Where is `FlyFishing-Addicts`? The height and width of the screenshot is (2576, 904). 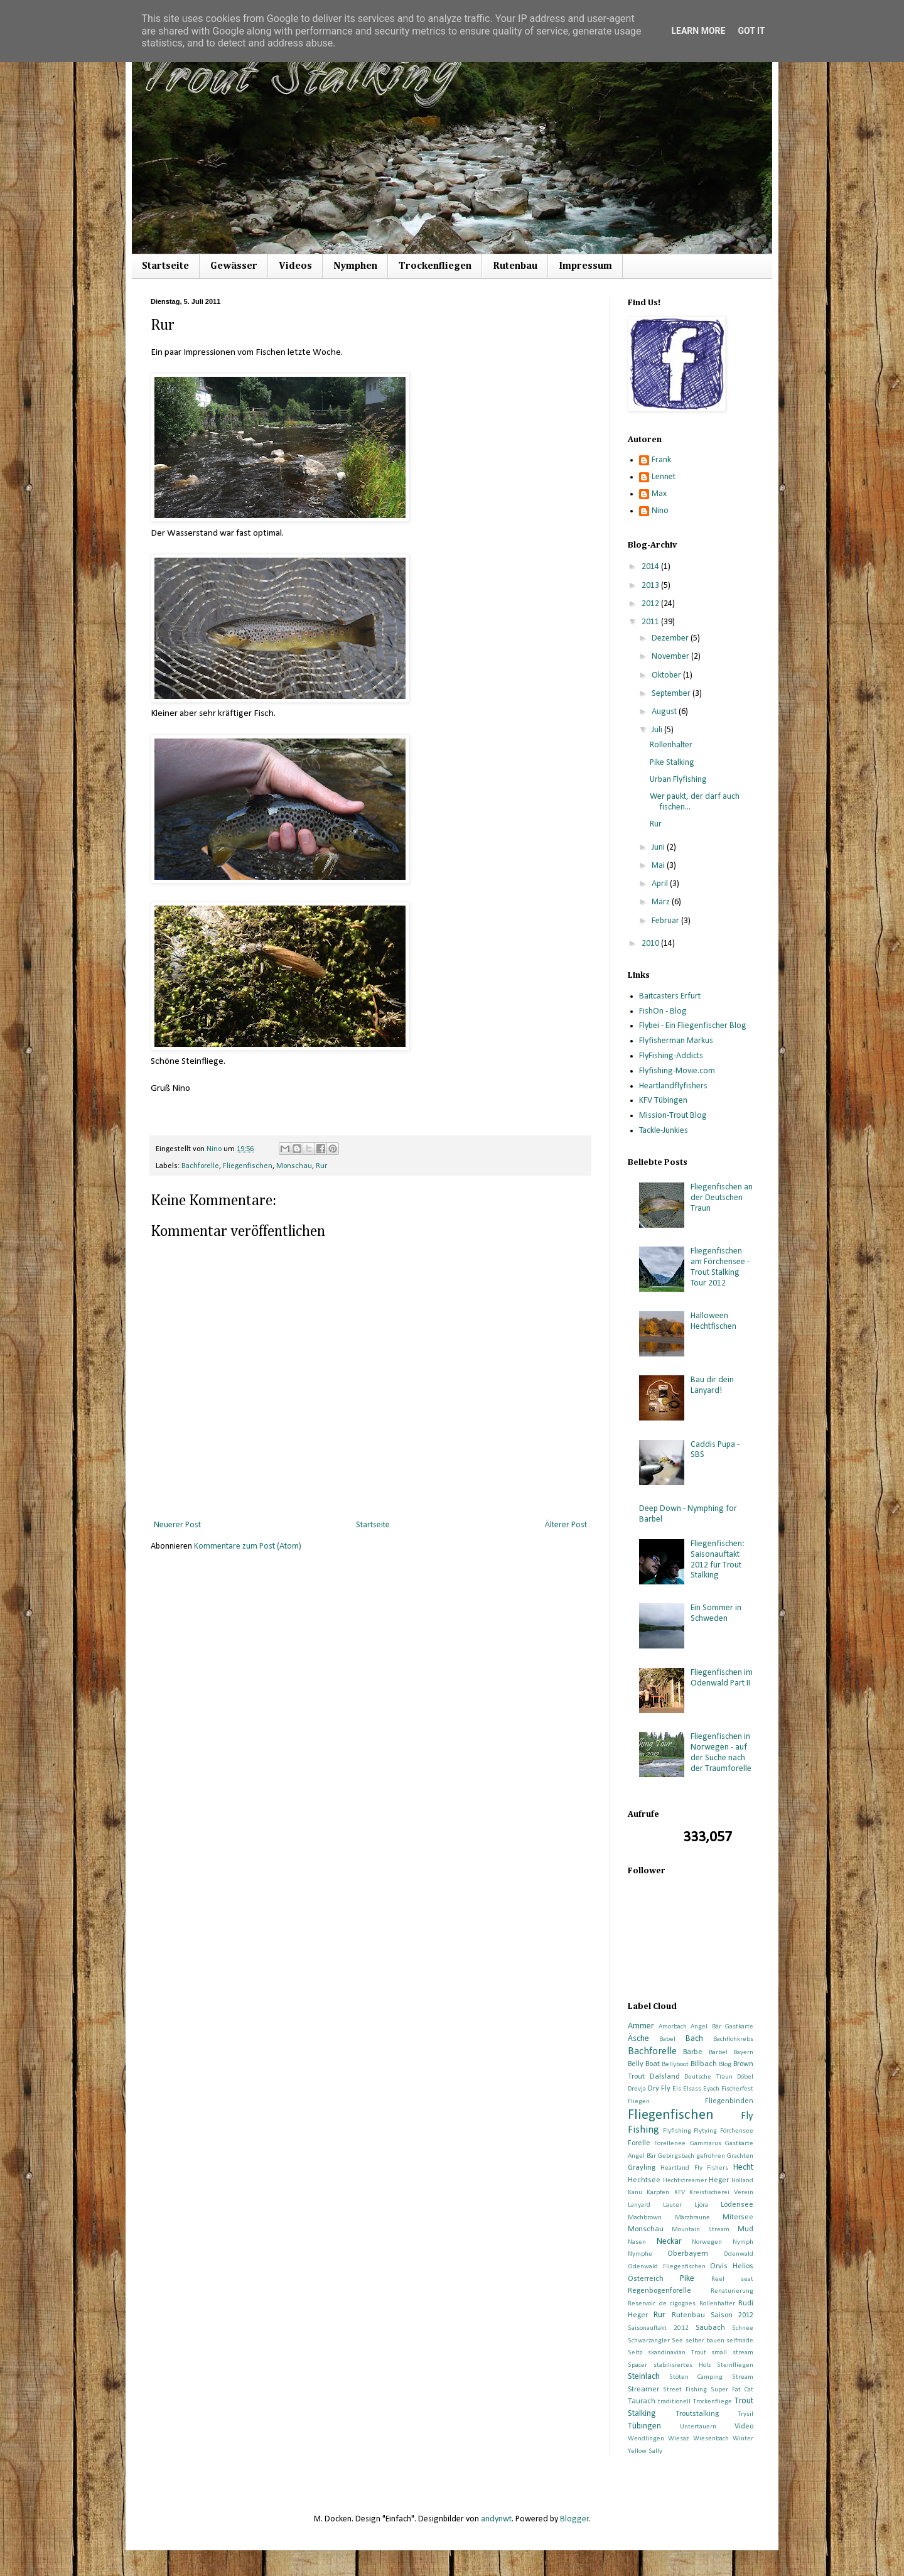 FlyFishing-Addicts is located at coordinates (671, 1056).